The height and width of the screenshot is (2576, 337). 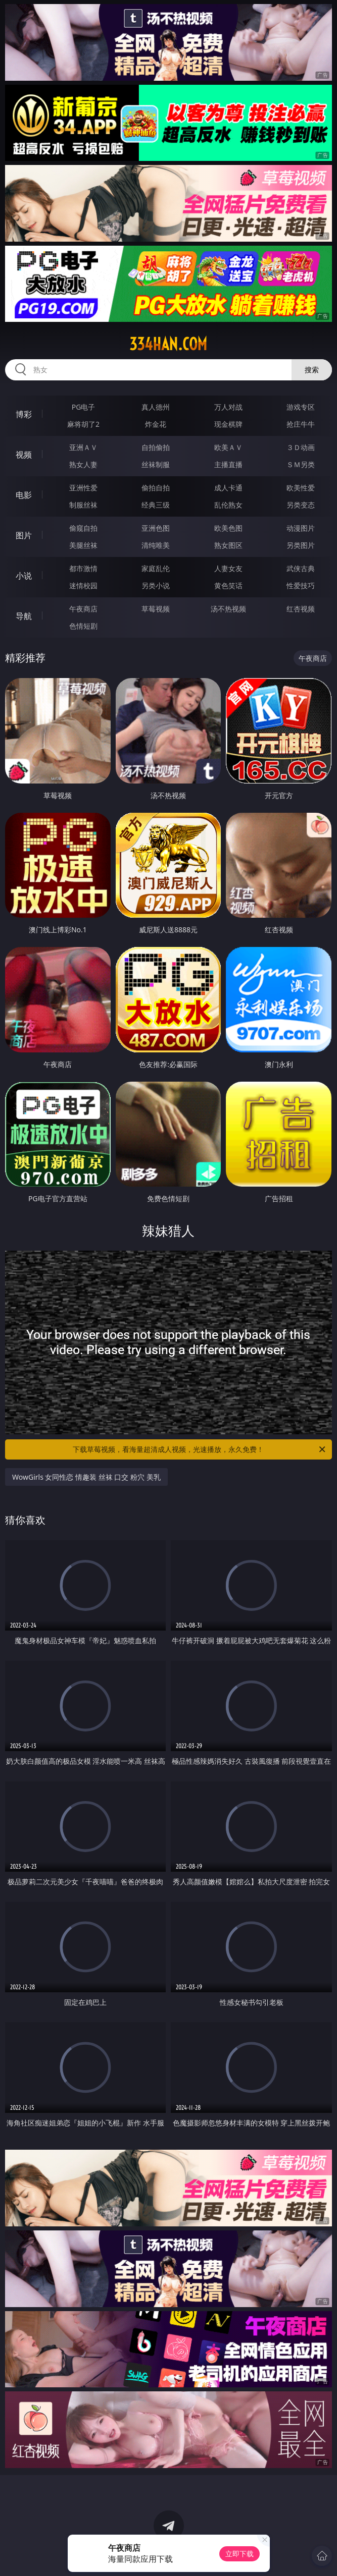 I want to click on 万人对战, so click(x=228, y=407).